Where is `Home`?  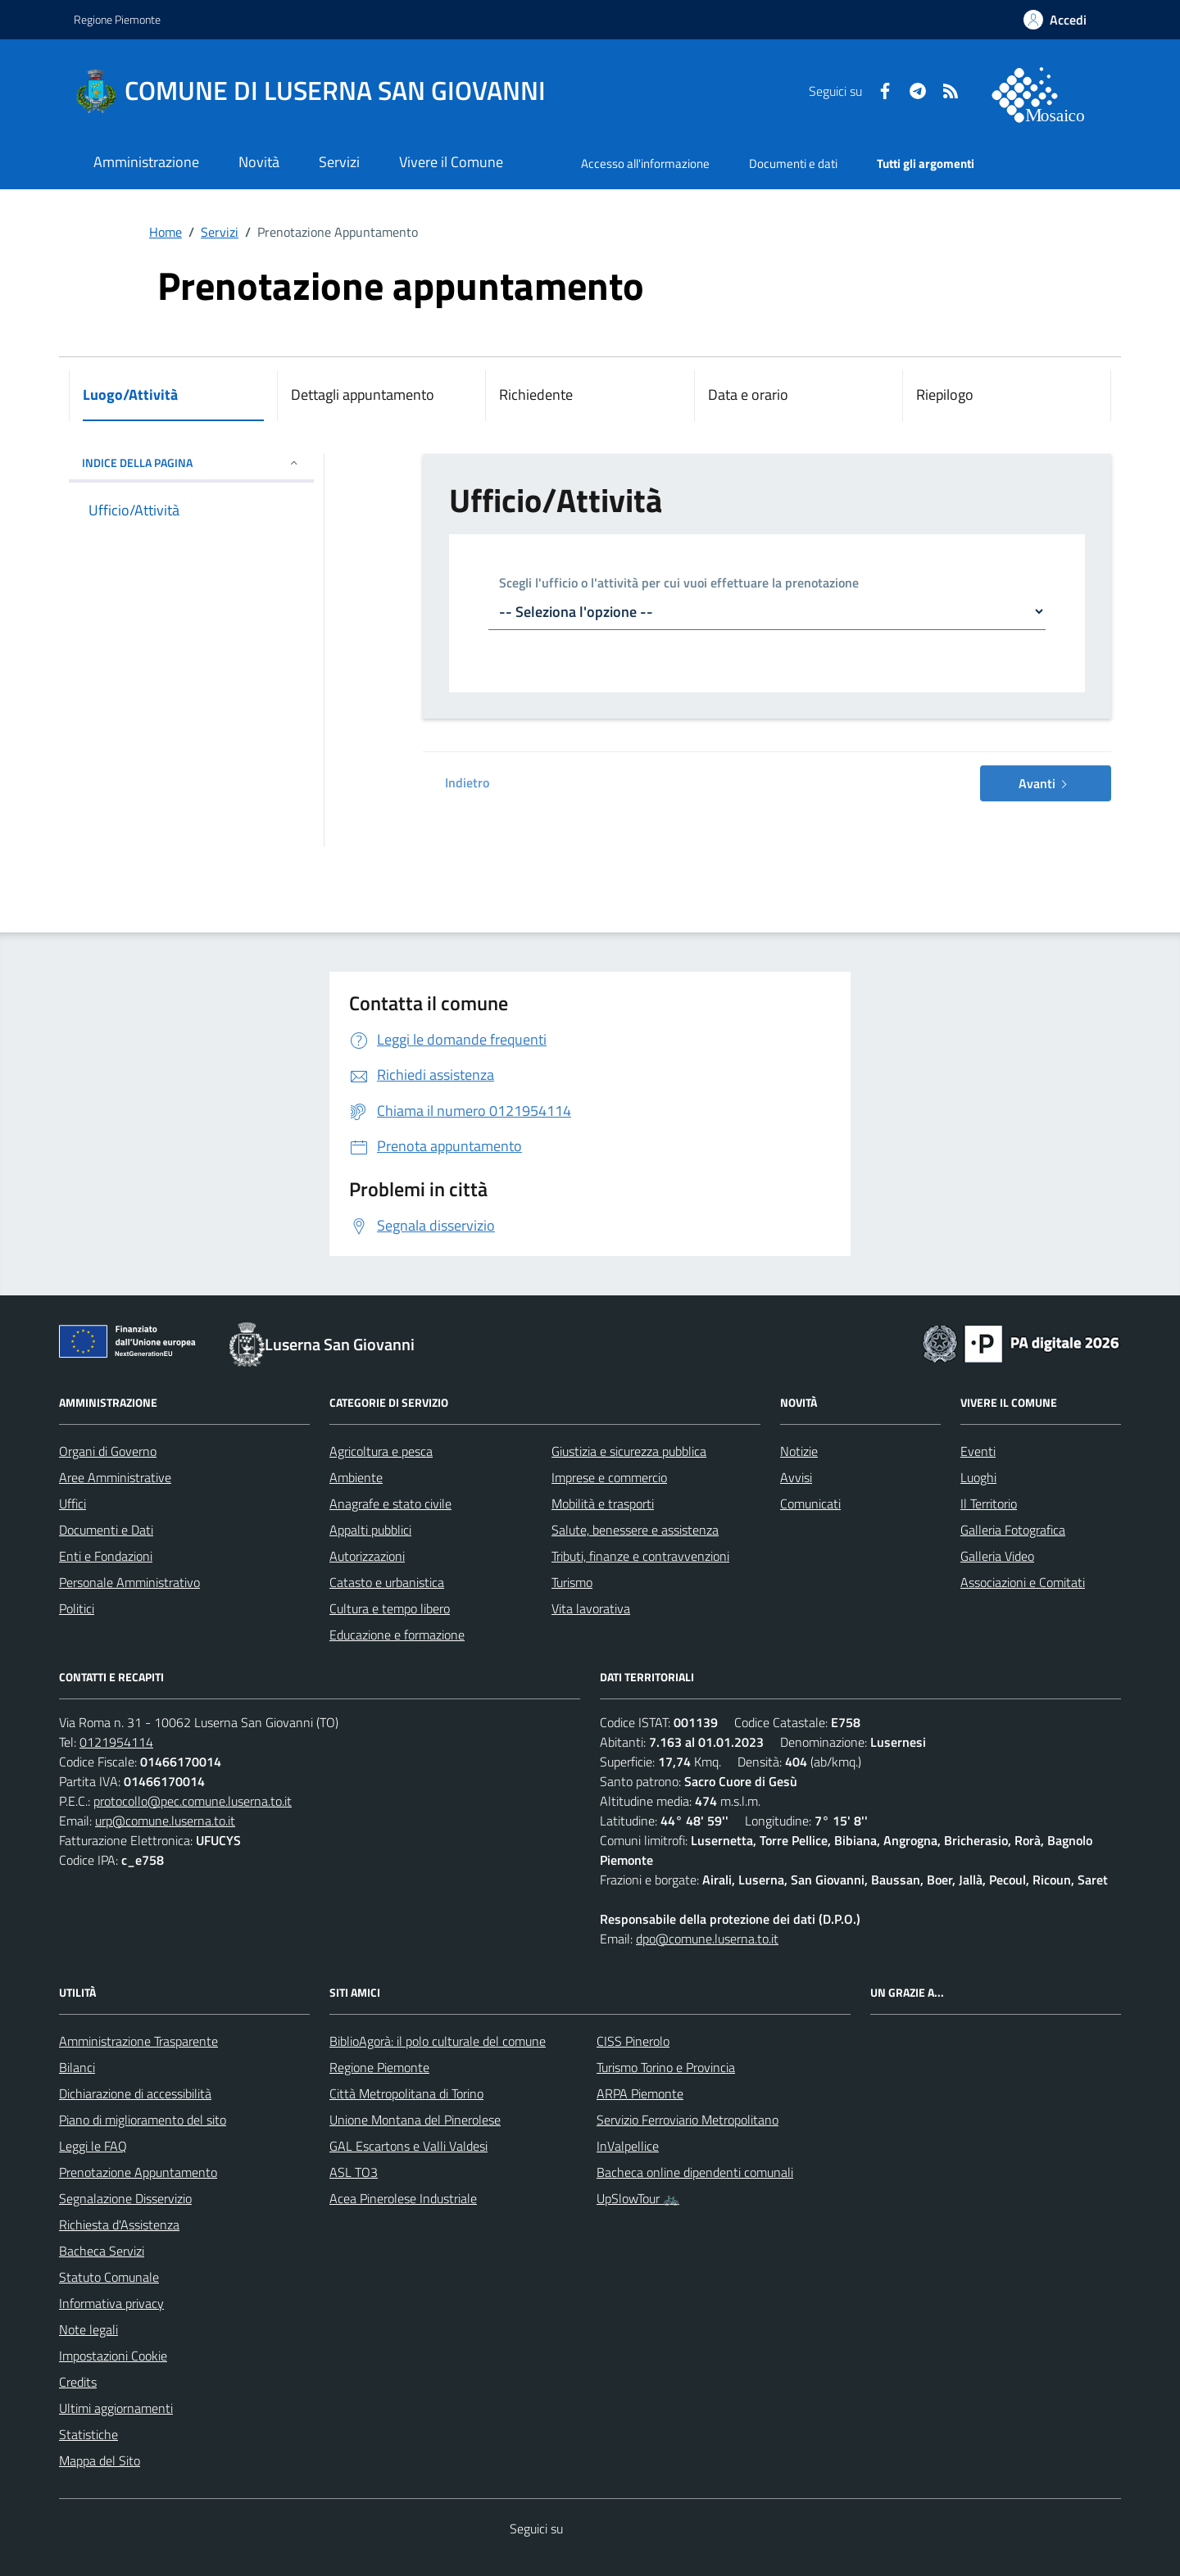 Home is located at coordinates (165, 232).